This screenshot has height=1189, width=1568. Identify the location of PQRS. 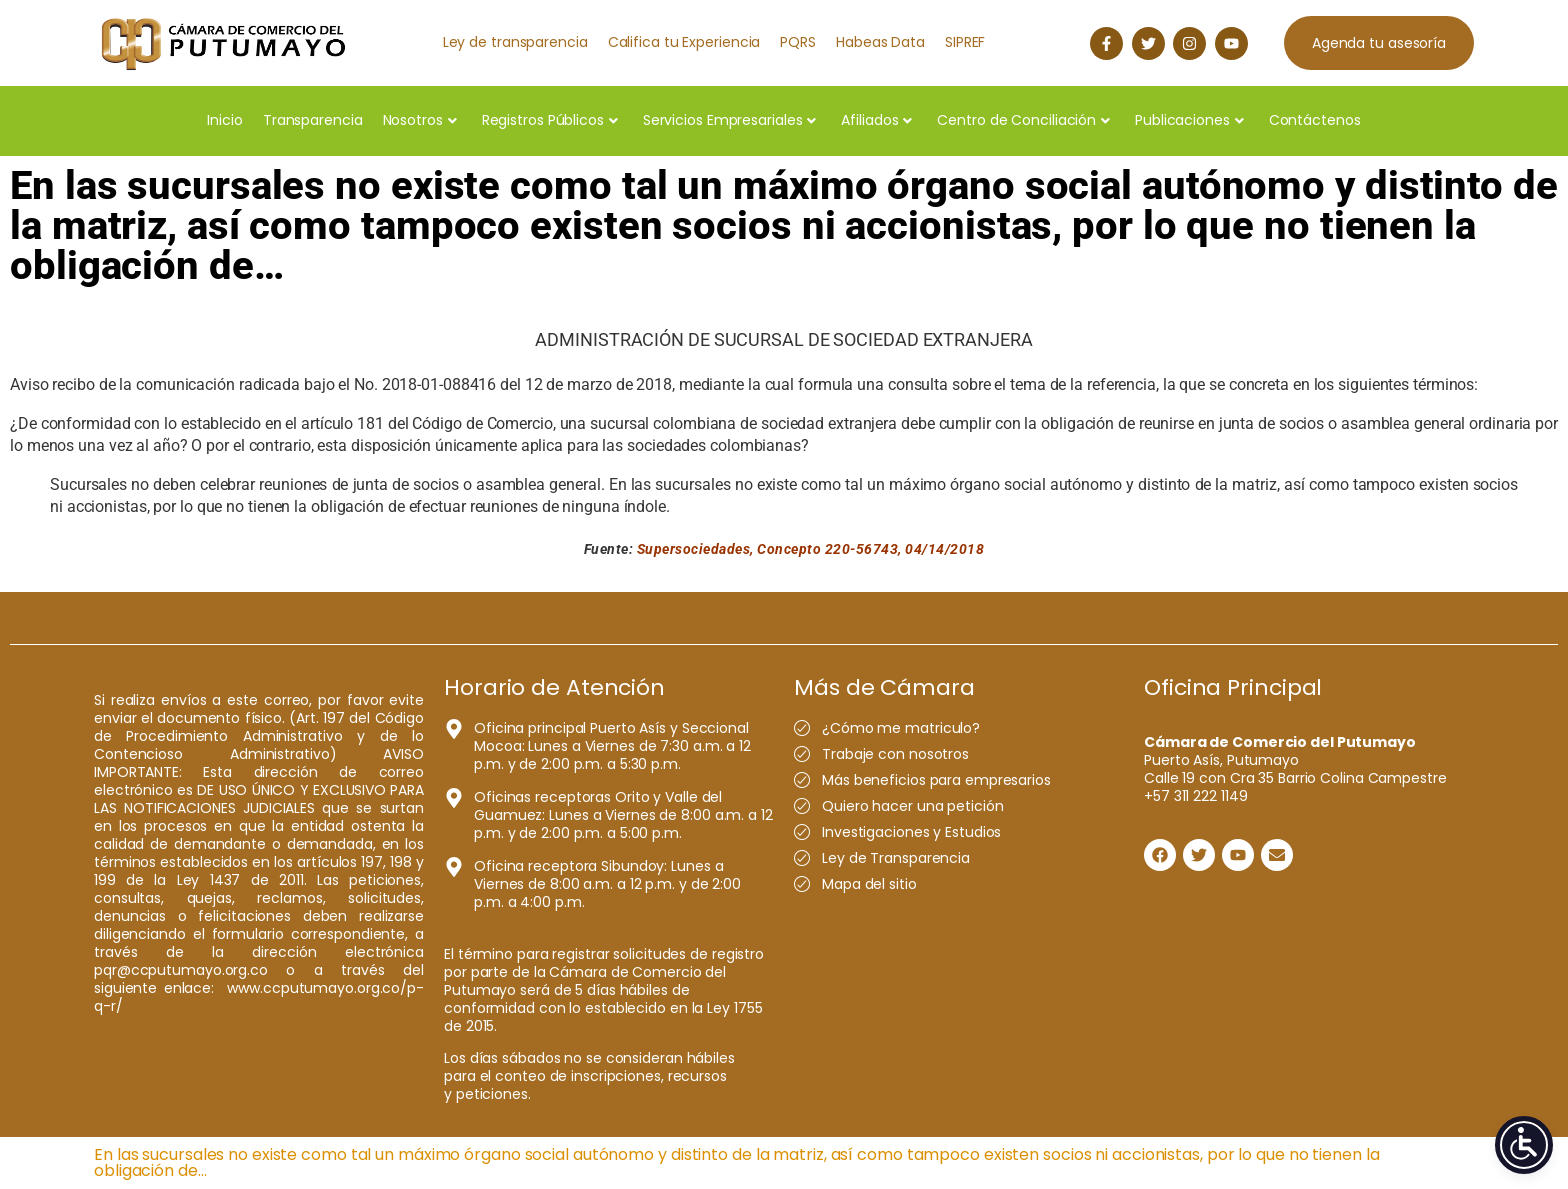
(798, 42).